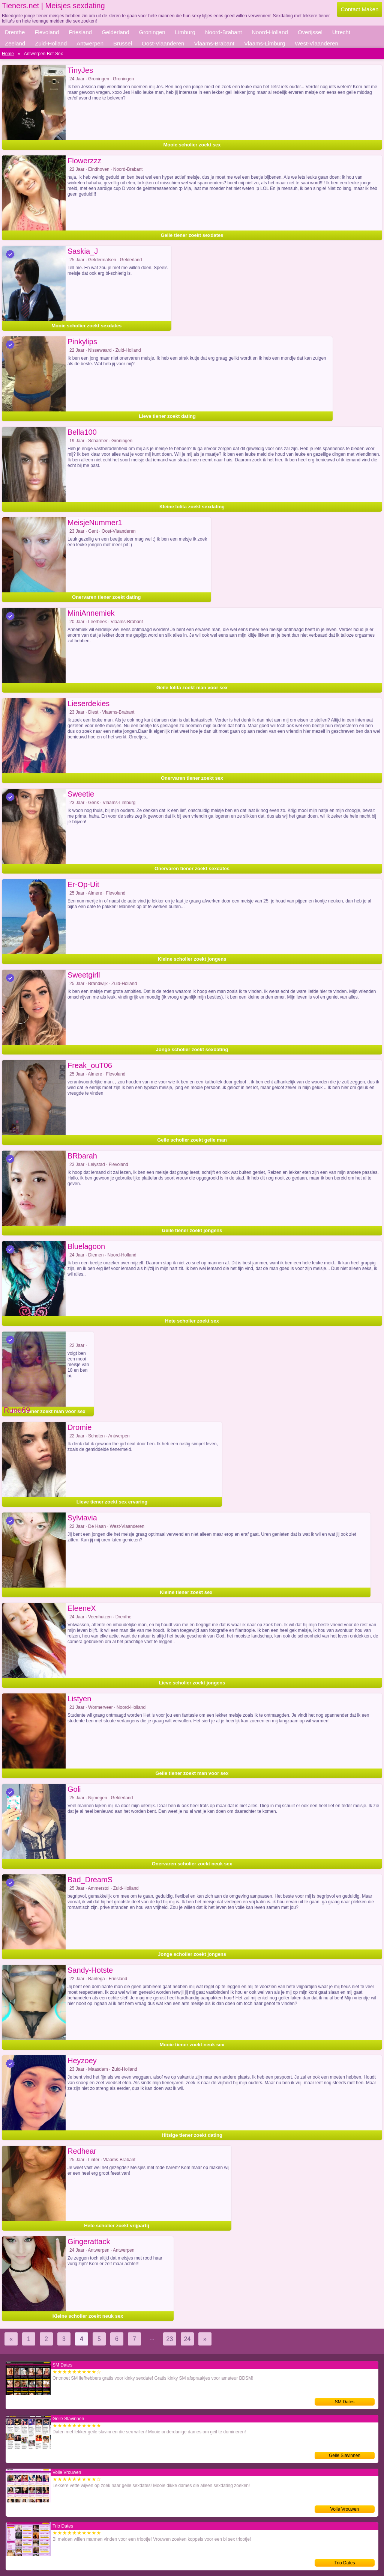 The height and width of the screenshot is (2576, 384). I want to click on Zeeland, so click(15, 43).